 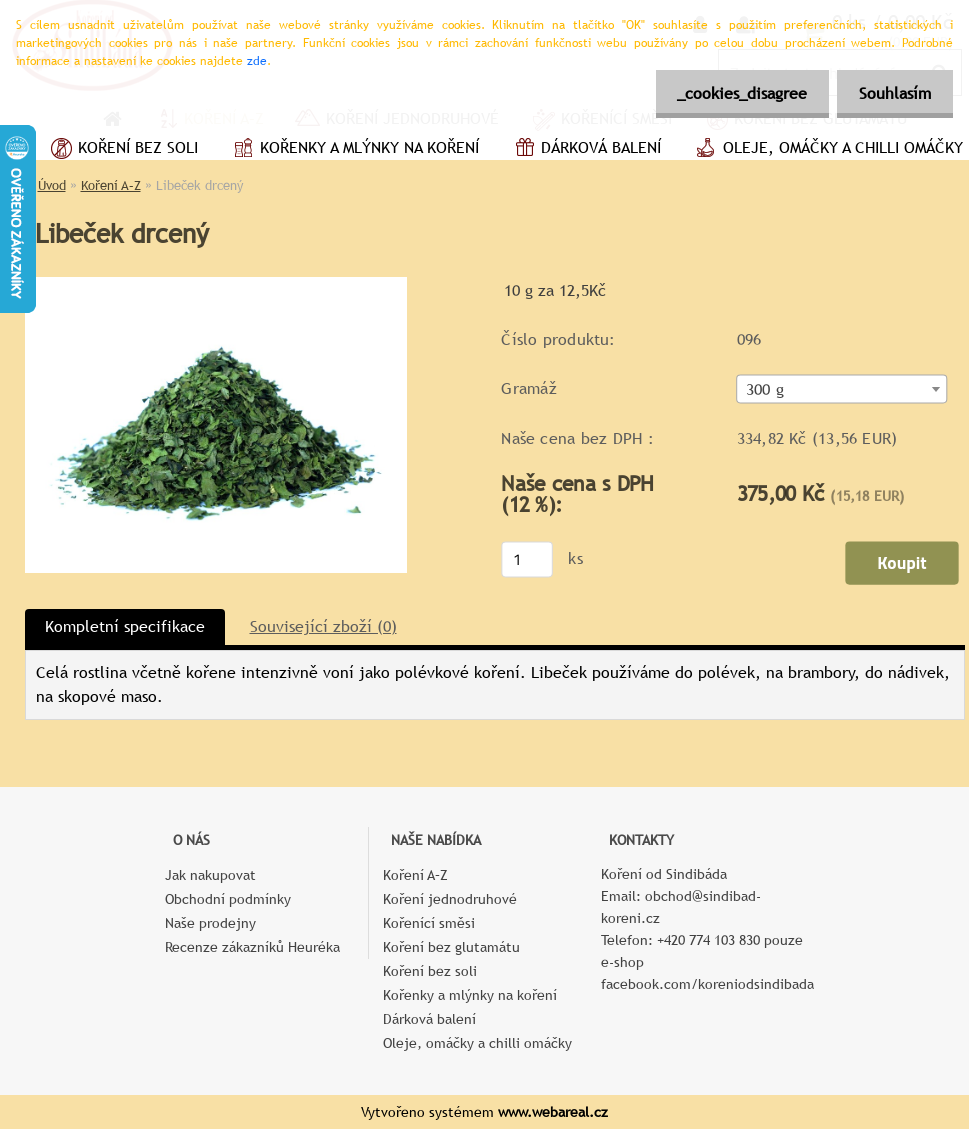 I want to click on [combobox], so click(x=841, y=389).